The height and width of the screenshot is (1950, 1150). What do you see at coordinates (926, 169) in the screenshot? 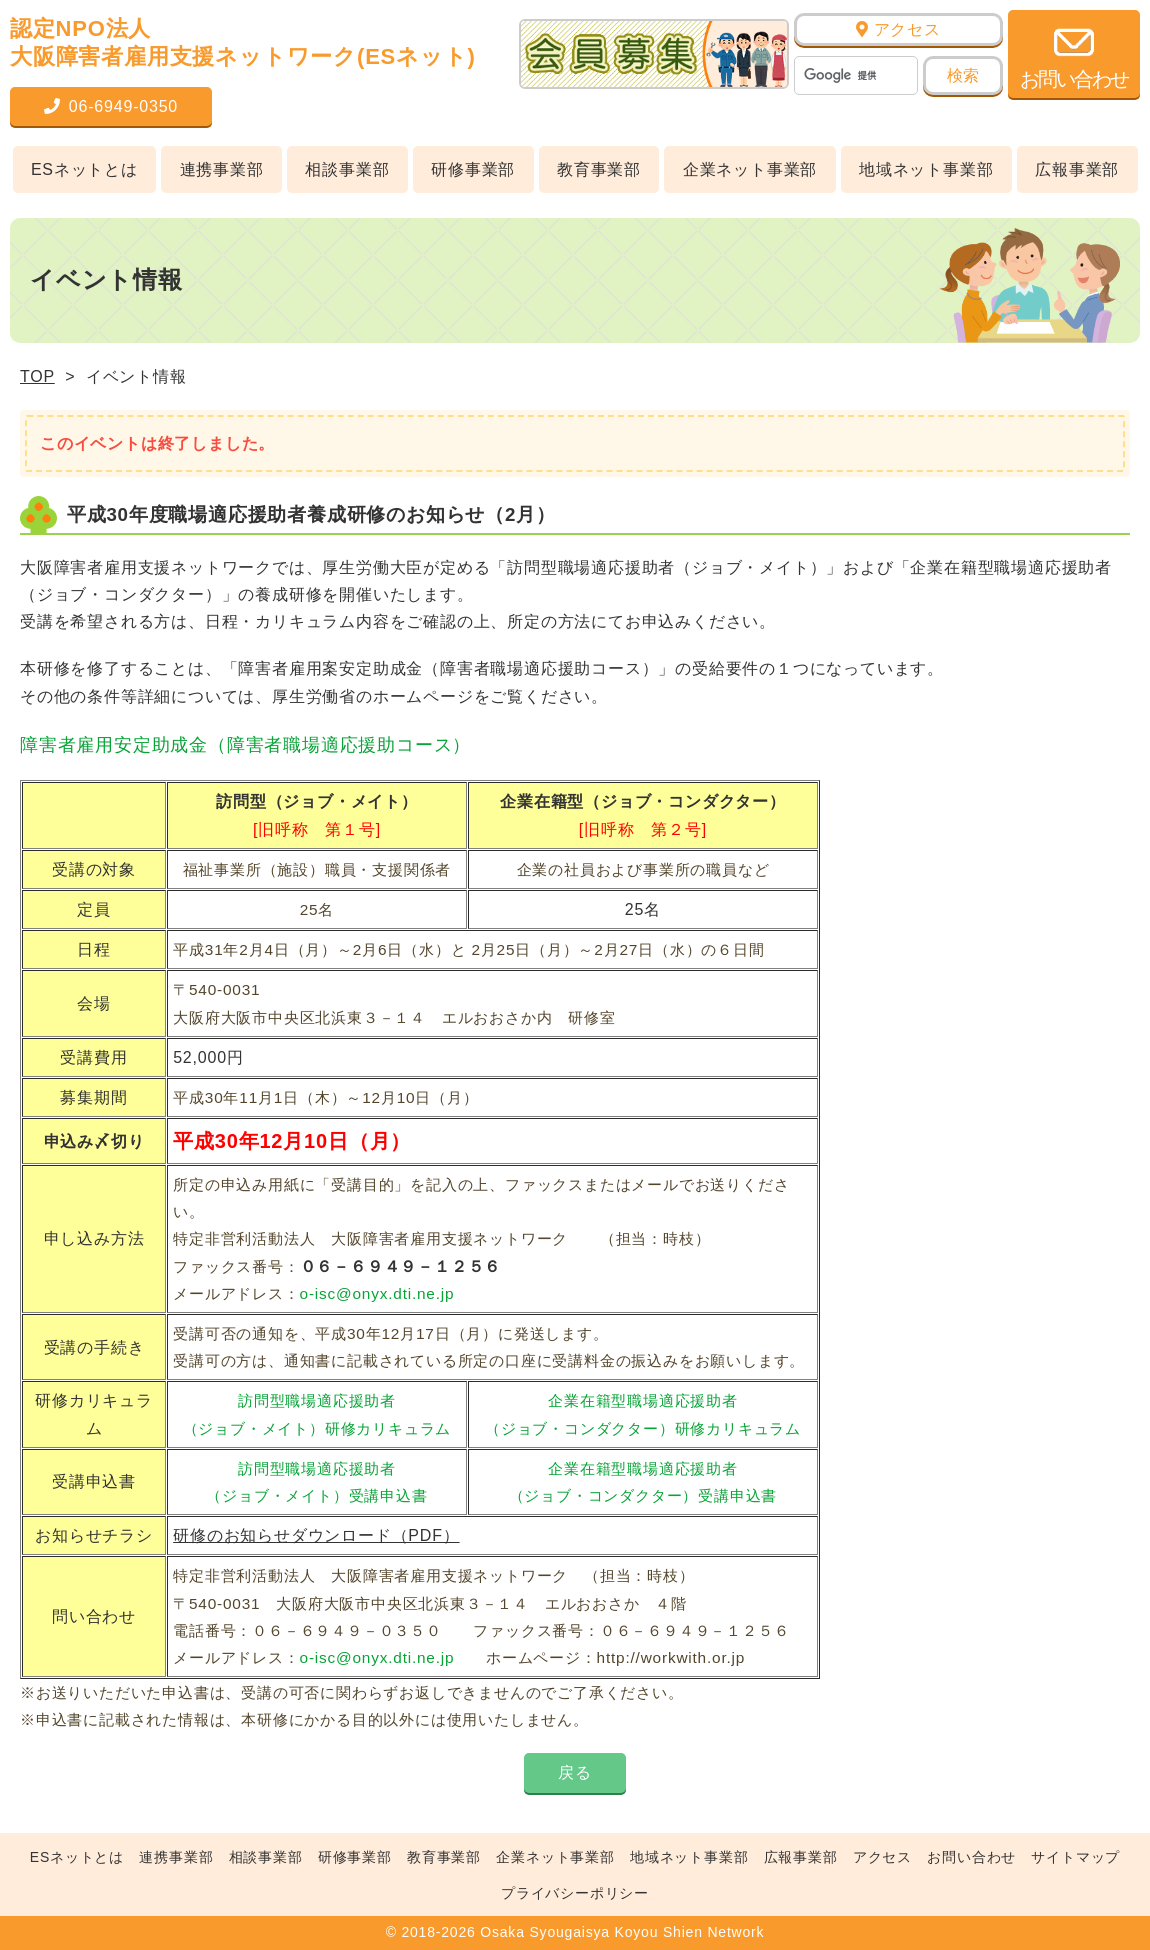
I see `地域ネット事業部` at bounding box center [926, 169].